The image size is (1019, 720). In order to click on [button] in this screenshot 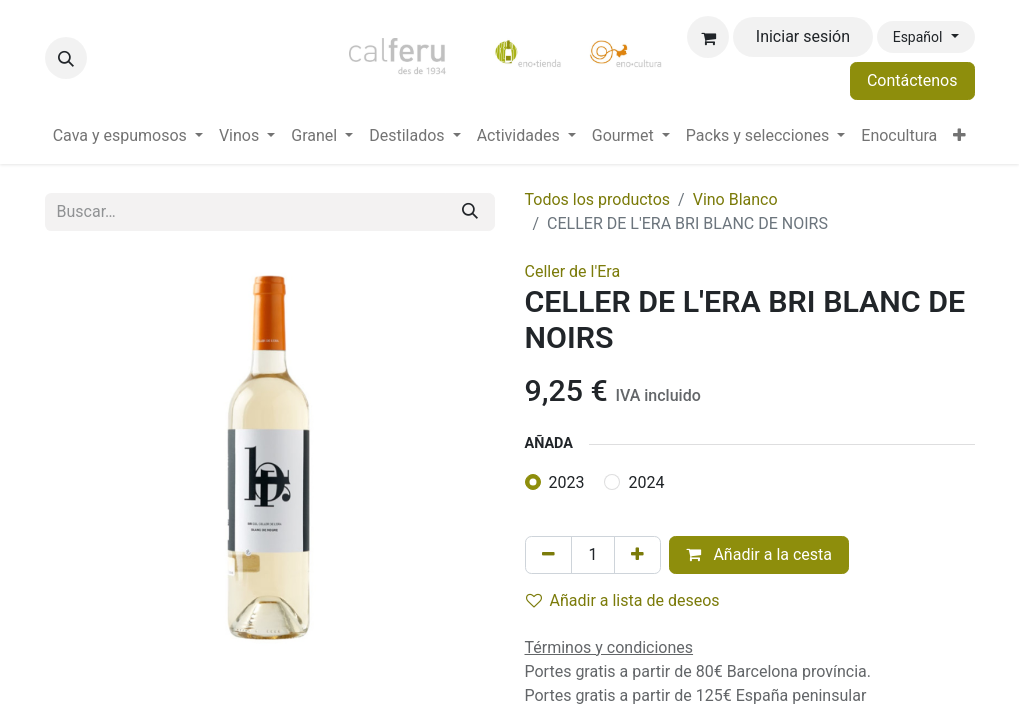, I will do `click(66, 58)`.